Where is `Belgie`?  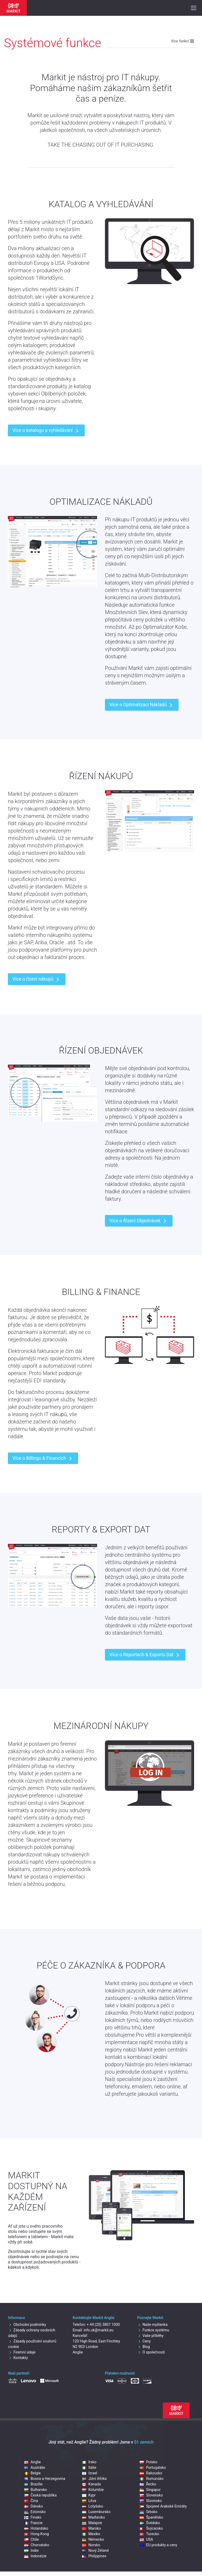 Belgie is located at coordinates (32, 2473).